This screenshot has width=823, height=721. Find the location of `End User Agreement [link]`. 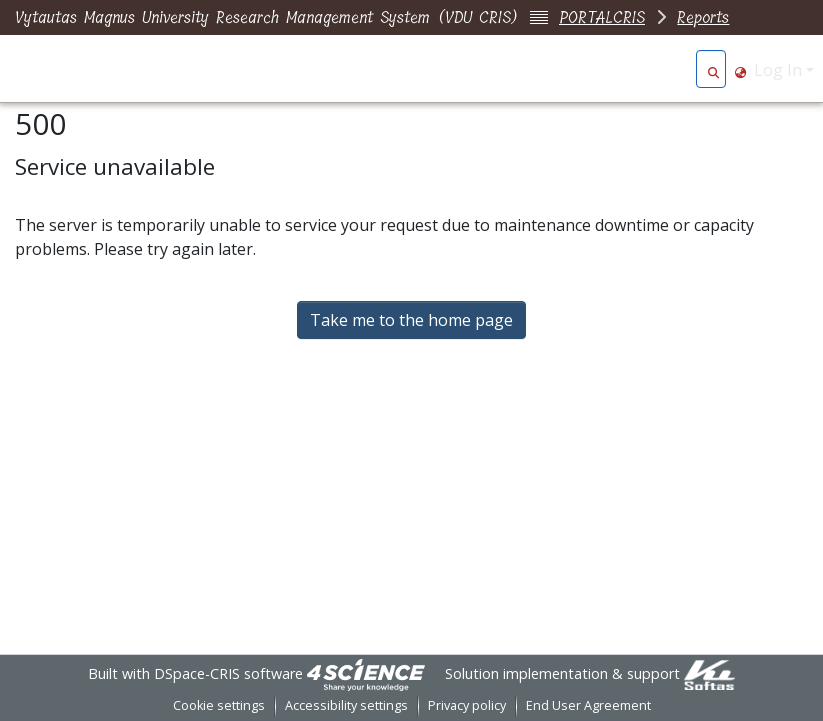

End User Agreement [link] is located at coordinates (588, 705).